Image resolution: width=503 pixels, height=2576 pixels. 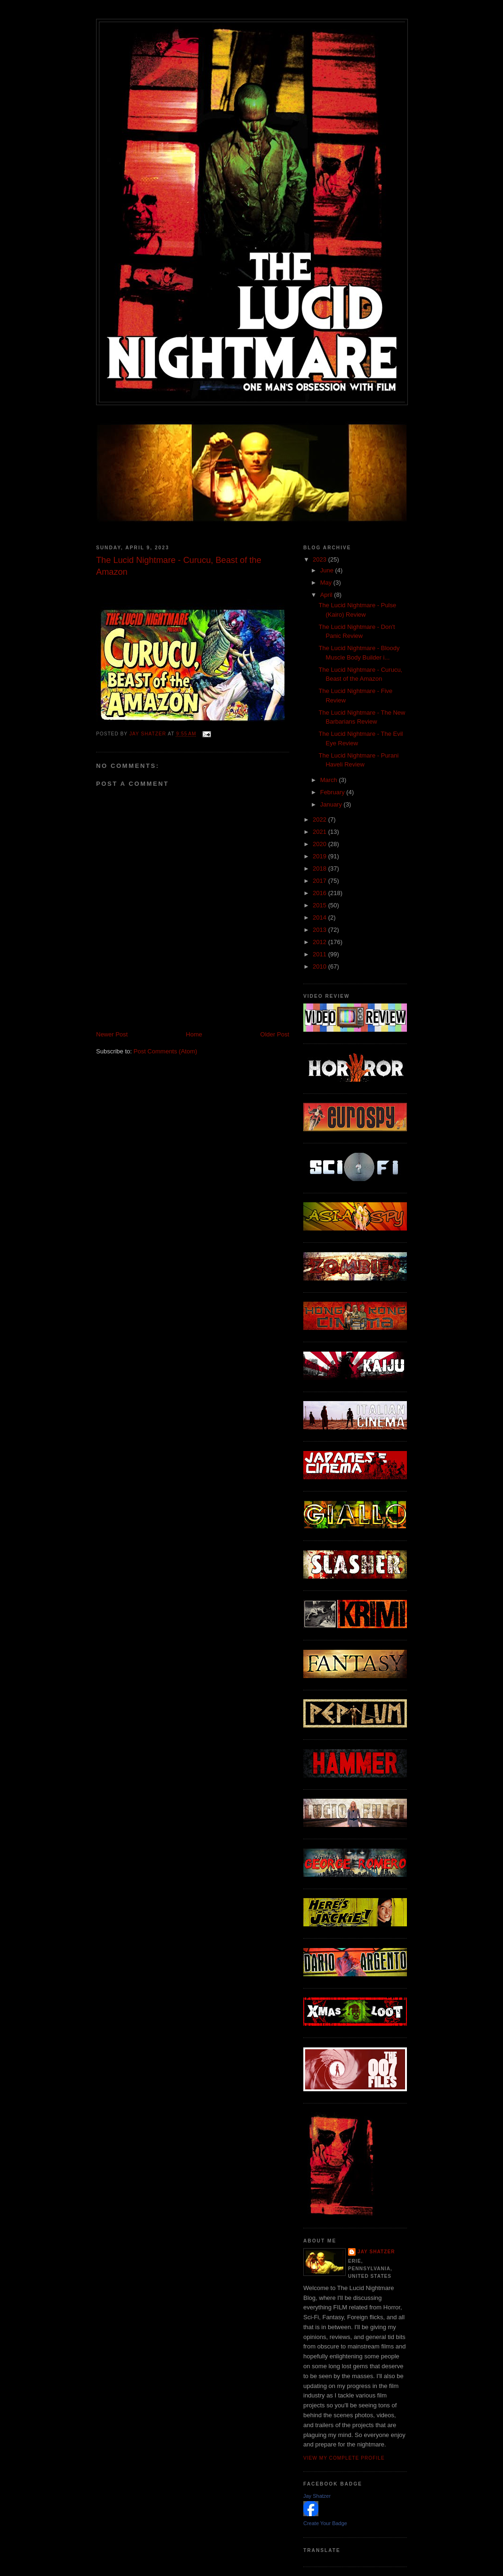 I want to click on 2016, so click(x=320, y=893).